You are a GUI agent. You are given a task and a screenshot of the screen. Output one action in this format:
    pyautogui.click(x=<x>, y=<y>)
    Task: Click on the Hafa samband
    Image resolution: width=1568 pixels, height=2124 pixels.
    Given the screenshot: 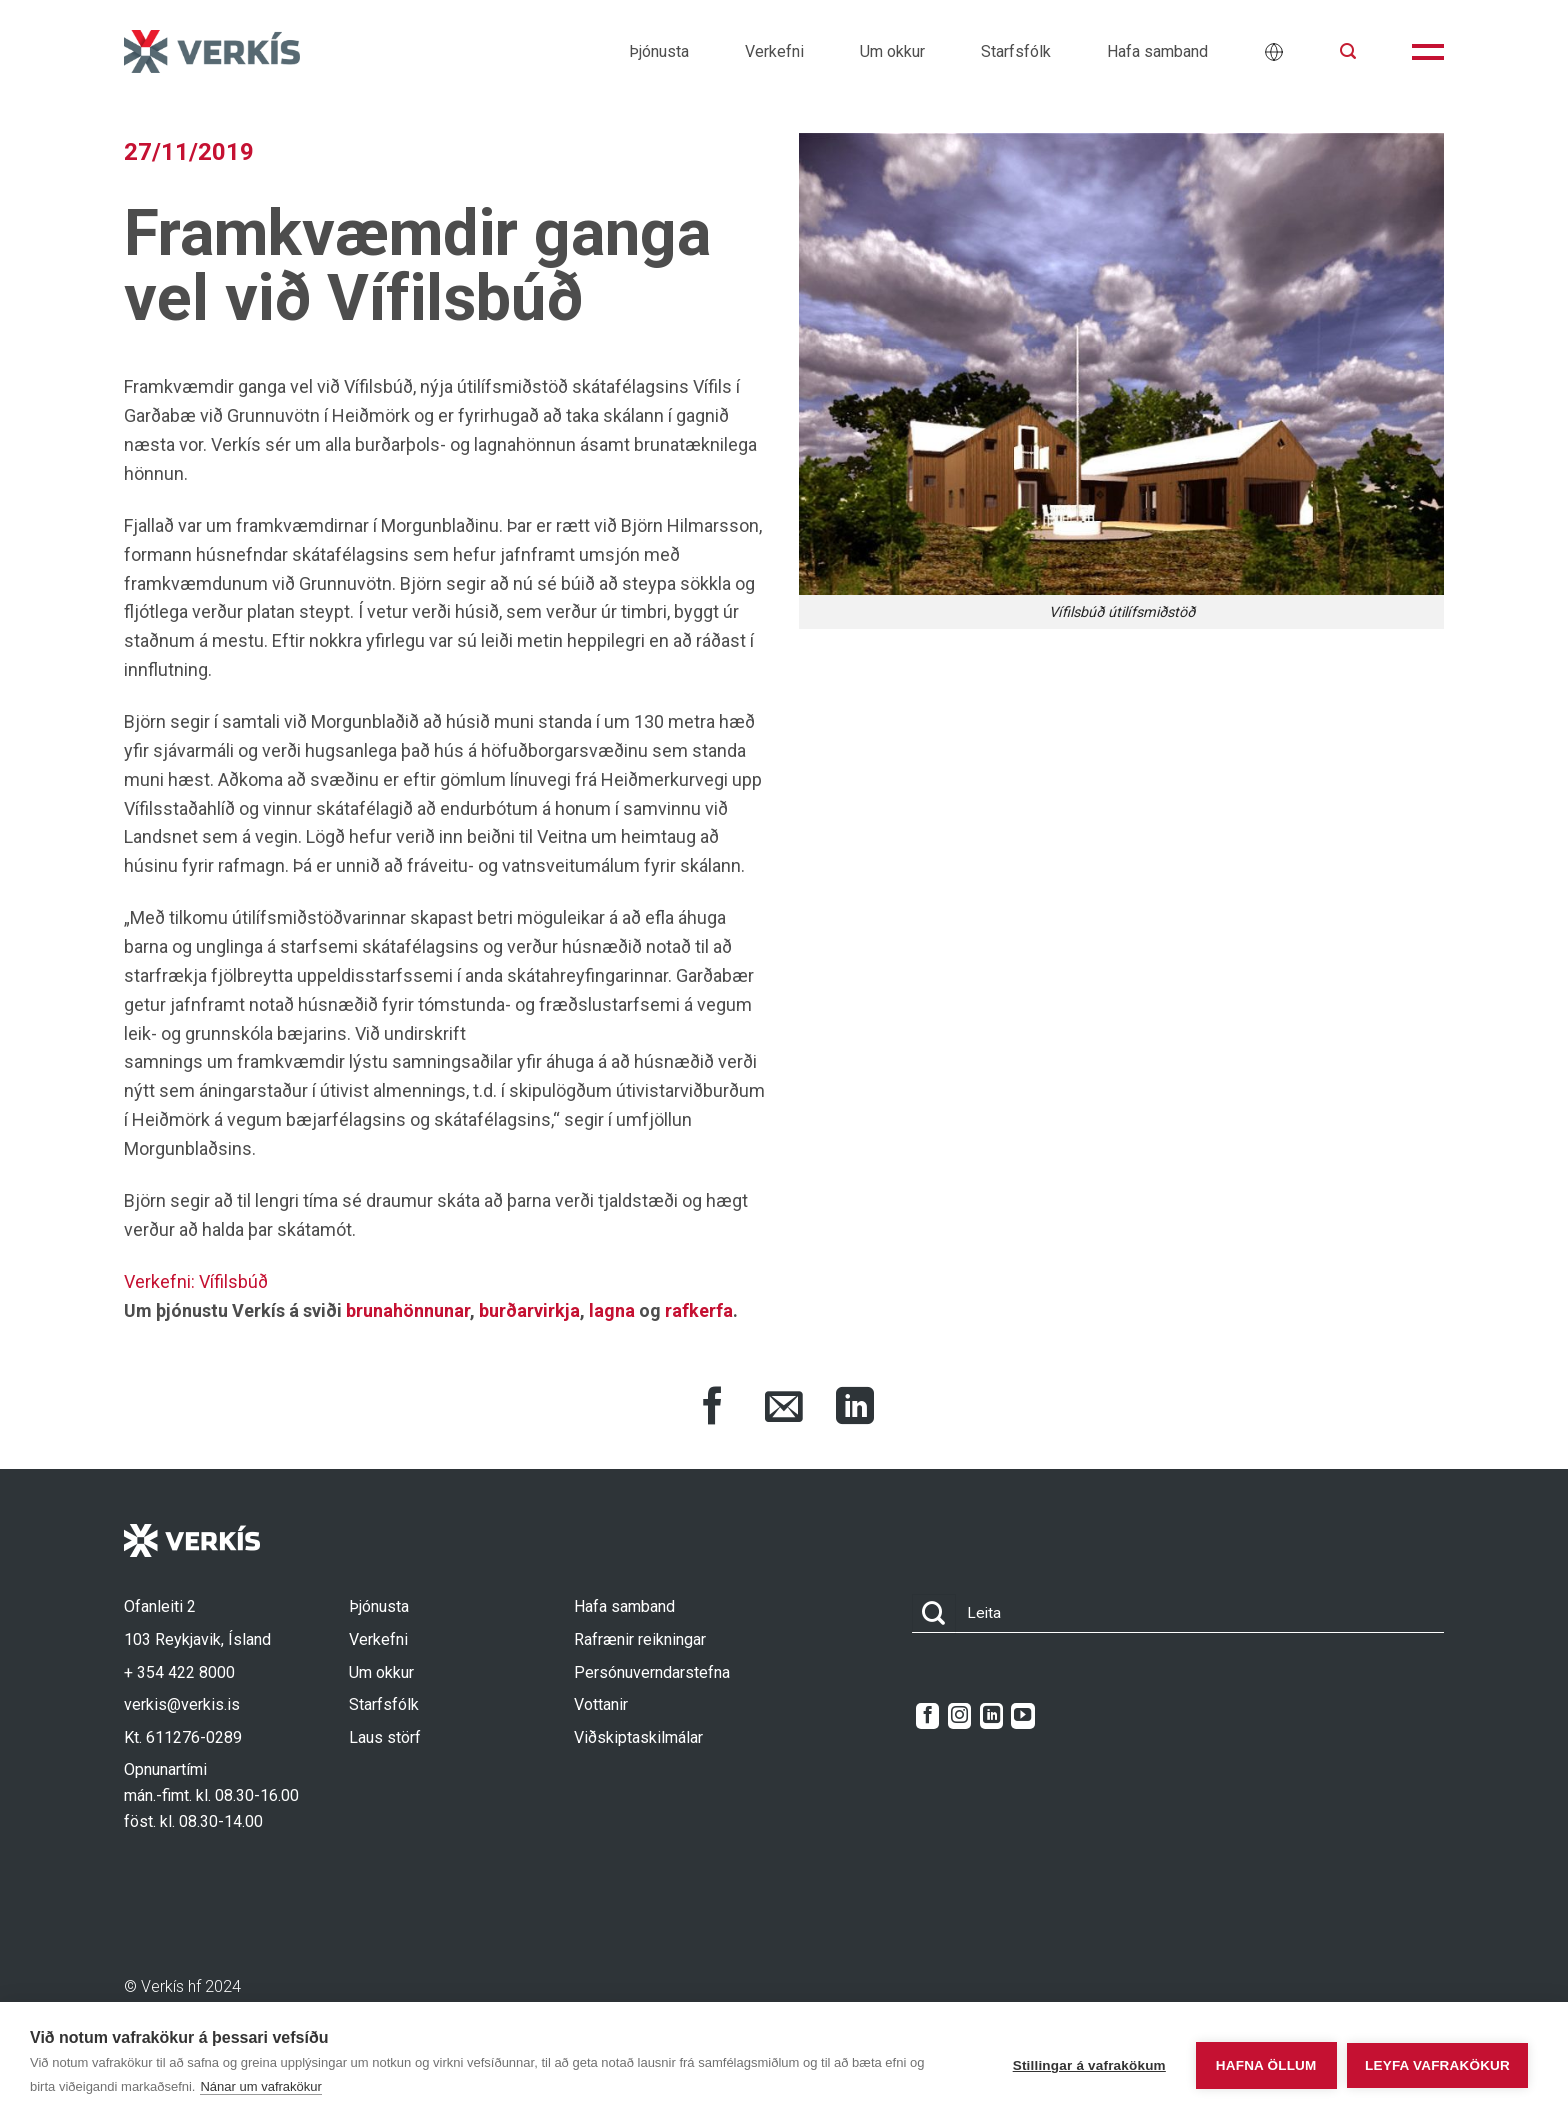 What is the action you would take?
    pyautogui.click(x=1157, y=51)
    